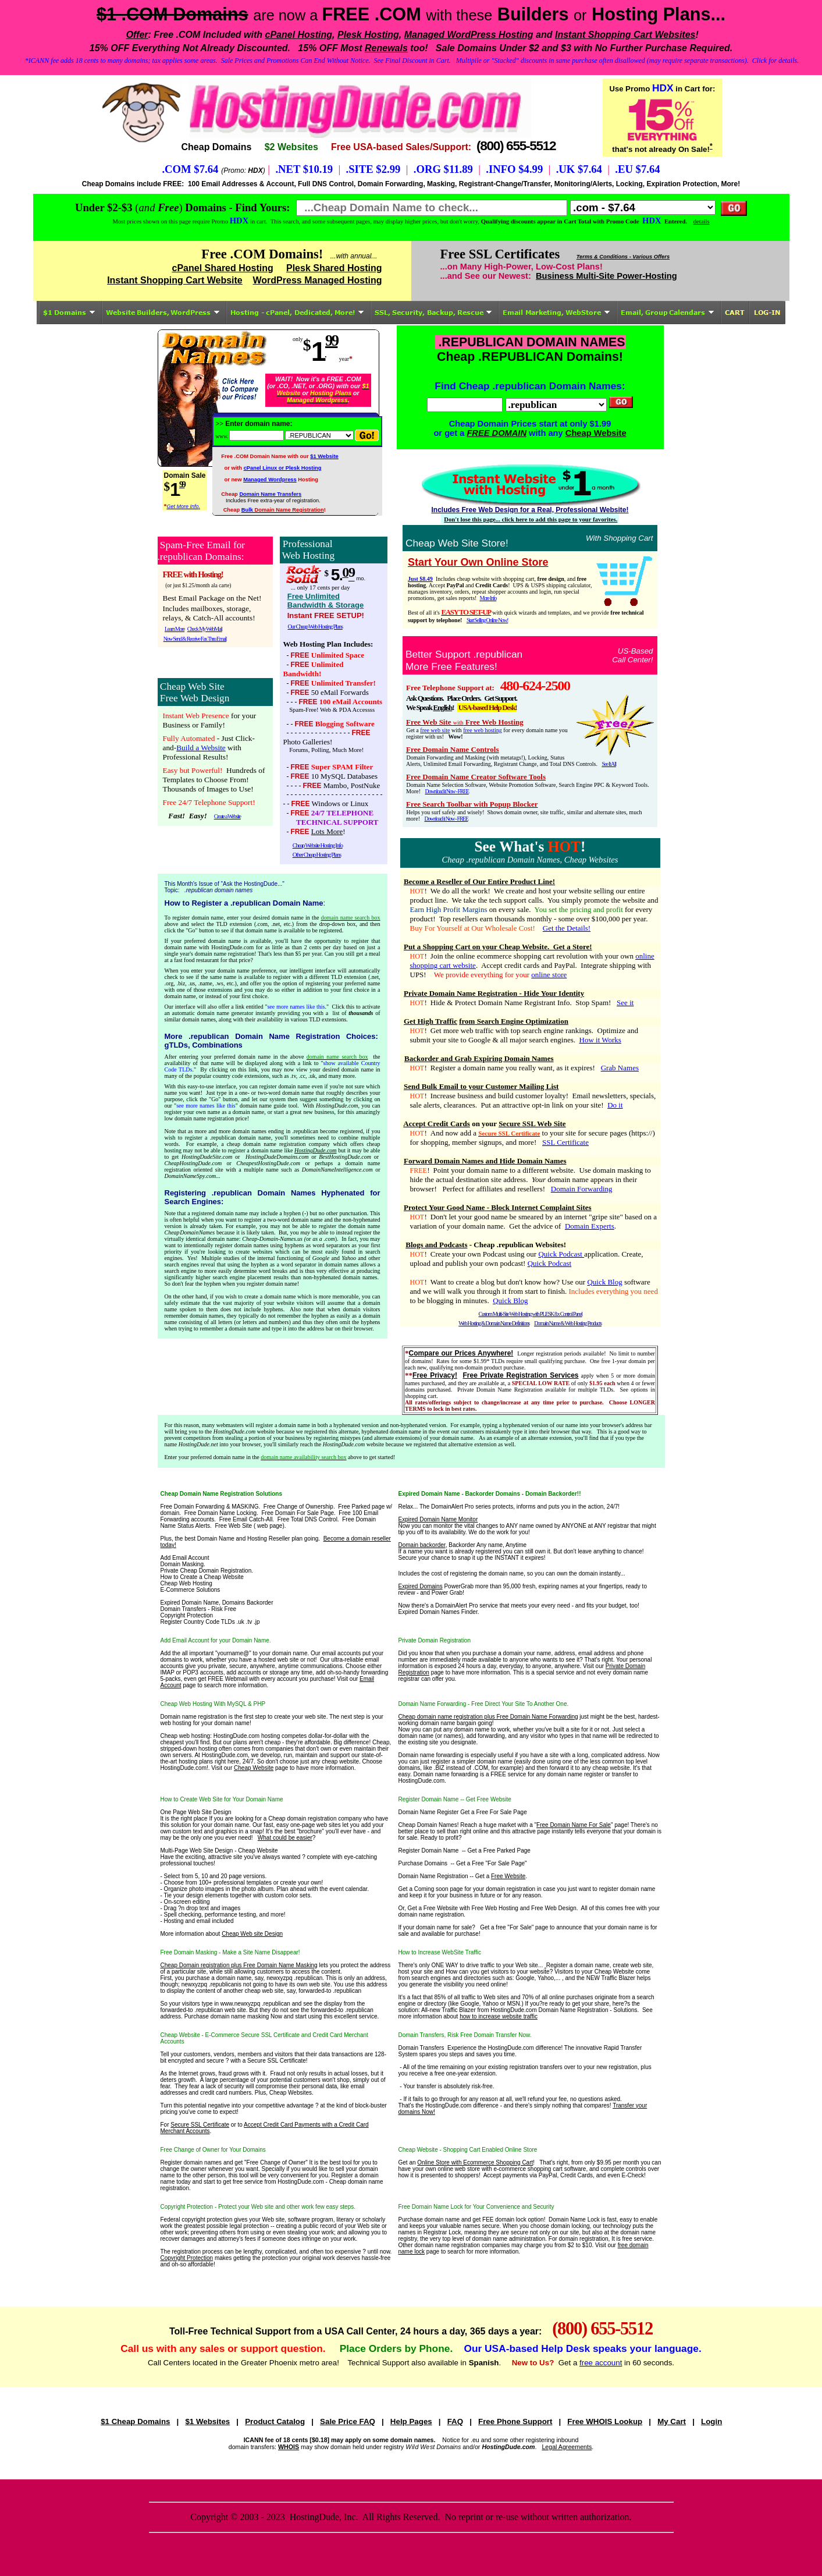 The height and width of the screenshot is (2576, 822). Describe the element at coordinates (604, 2421) in the screenshot. I see `Free WHOIS Lookup` at that location.